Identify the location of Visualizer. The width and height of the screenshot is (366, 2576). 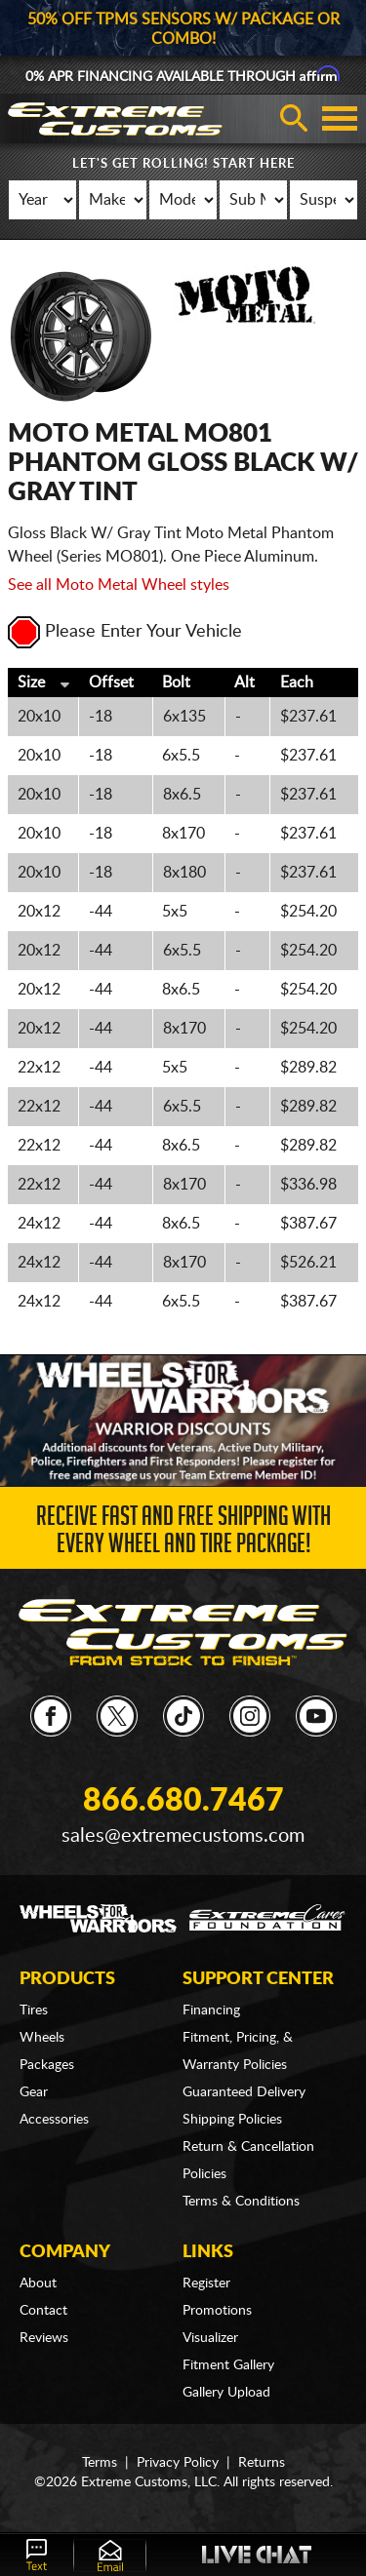
(210, 2338).